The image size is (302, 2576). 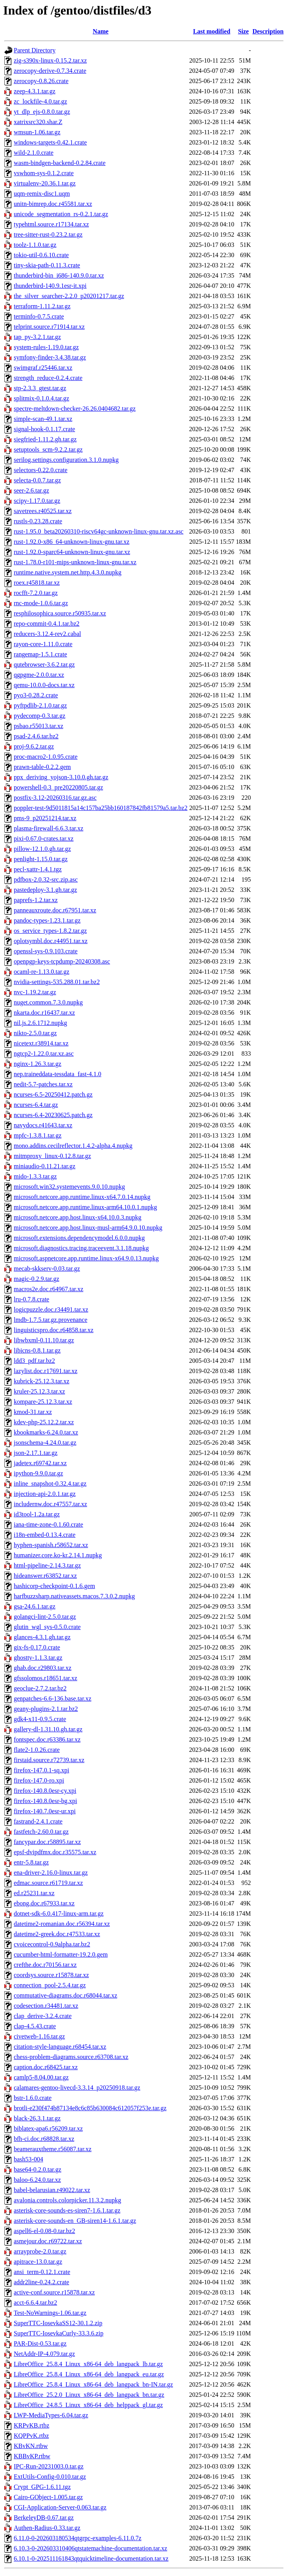 What do you see at coordinates (65, 1995) in the screenshot?
I see `commutative-diagrams.doc.r68044.tar.xz` at bounding box center [65, 1995].